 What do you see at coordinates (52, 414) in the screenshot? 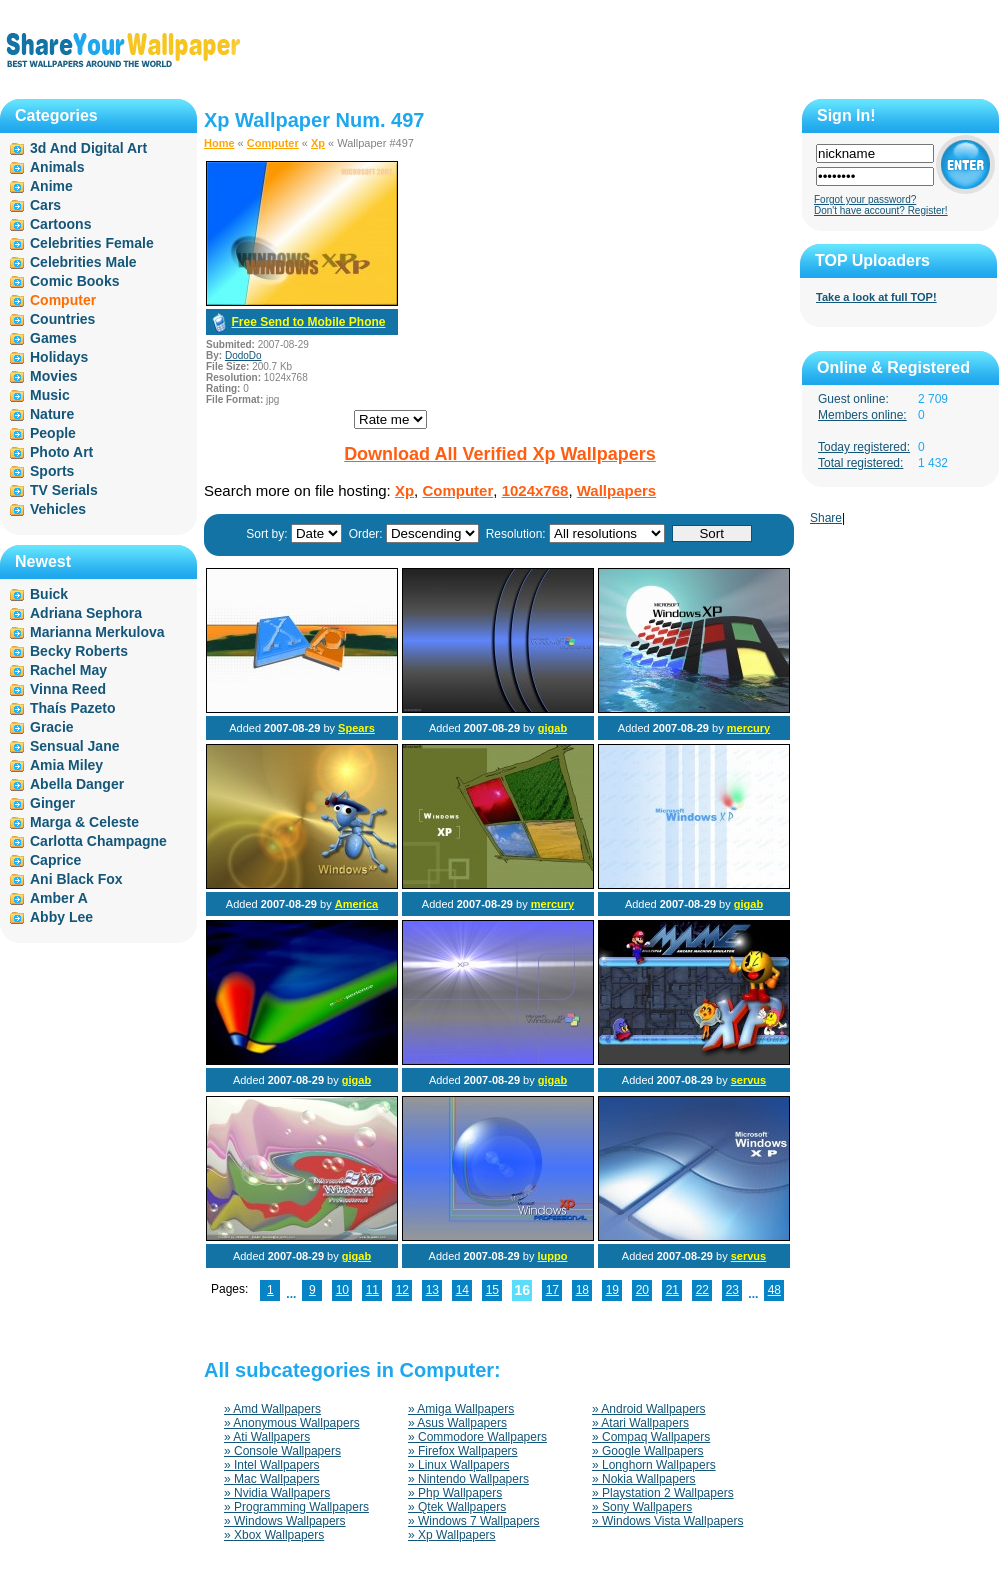
I see `Nature` at bounding box center [52, 414].